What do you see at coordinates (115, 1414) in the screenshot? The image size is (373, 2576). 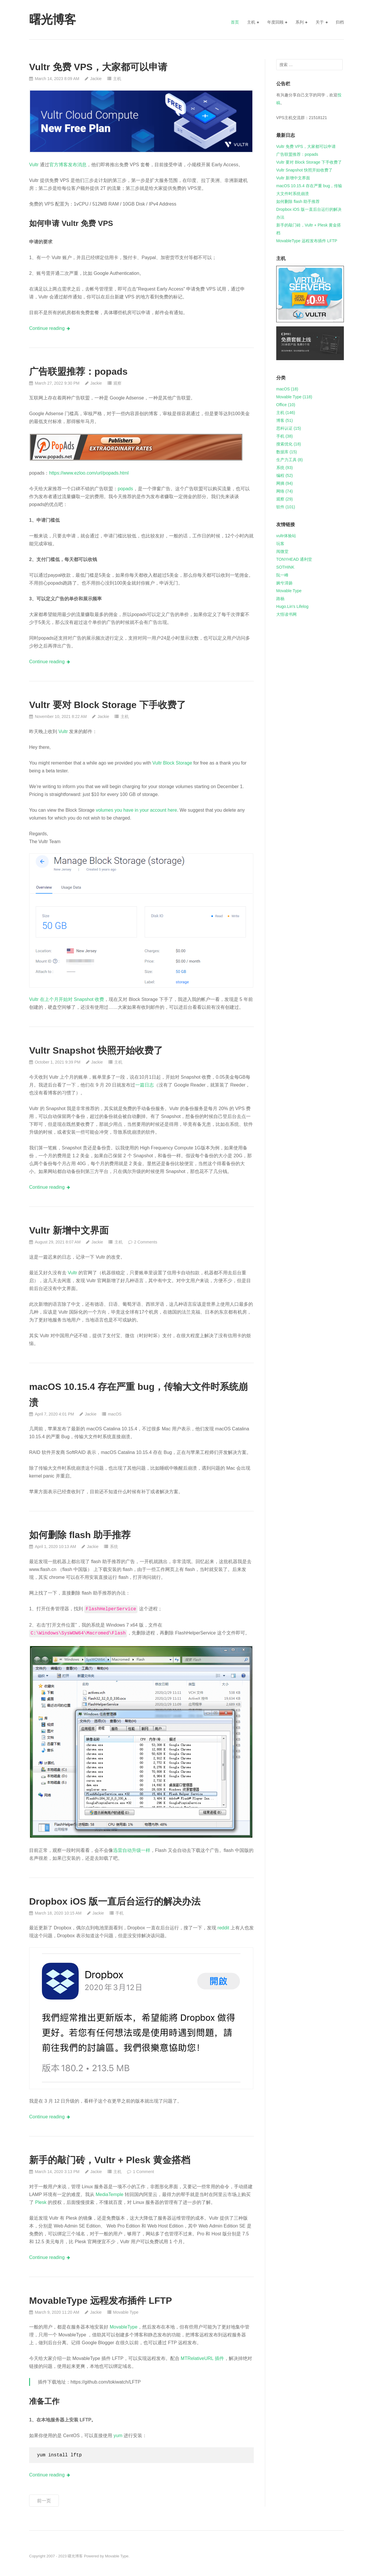 I see `macOS` at bounding box center [115, 1414].